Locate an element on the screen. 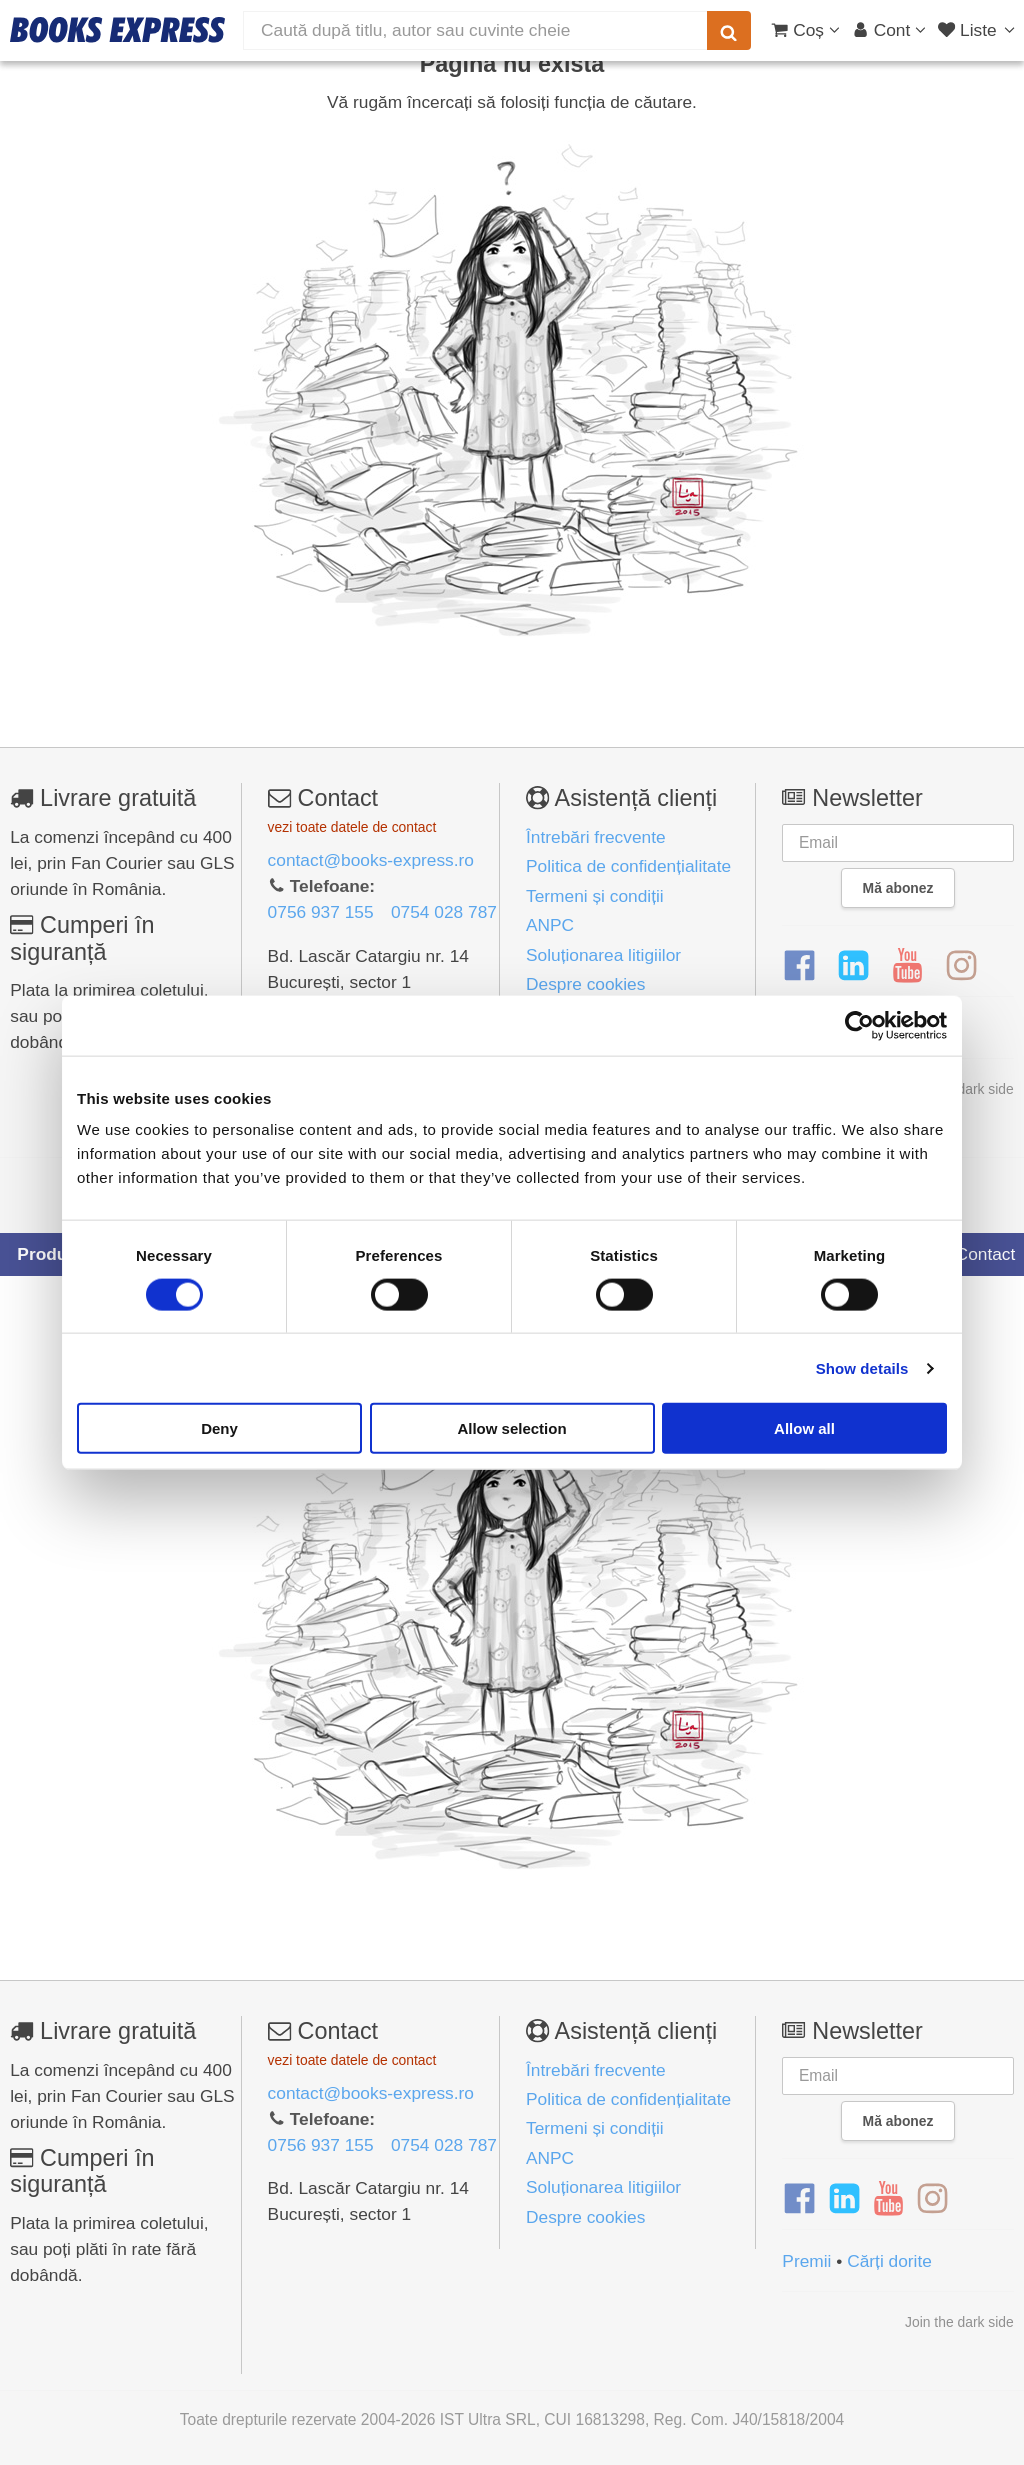 This screenshot has width=1024, height=2465. [Coș cumpărături] is located at coordinates (805, 30).